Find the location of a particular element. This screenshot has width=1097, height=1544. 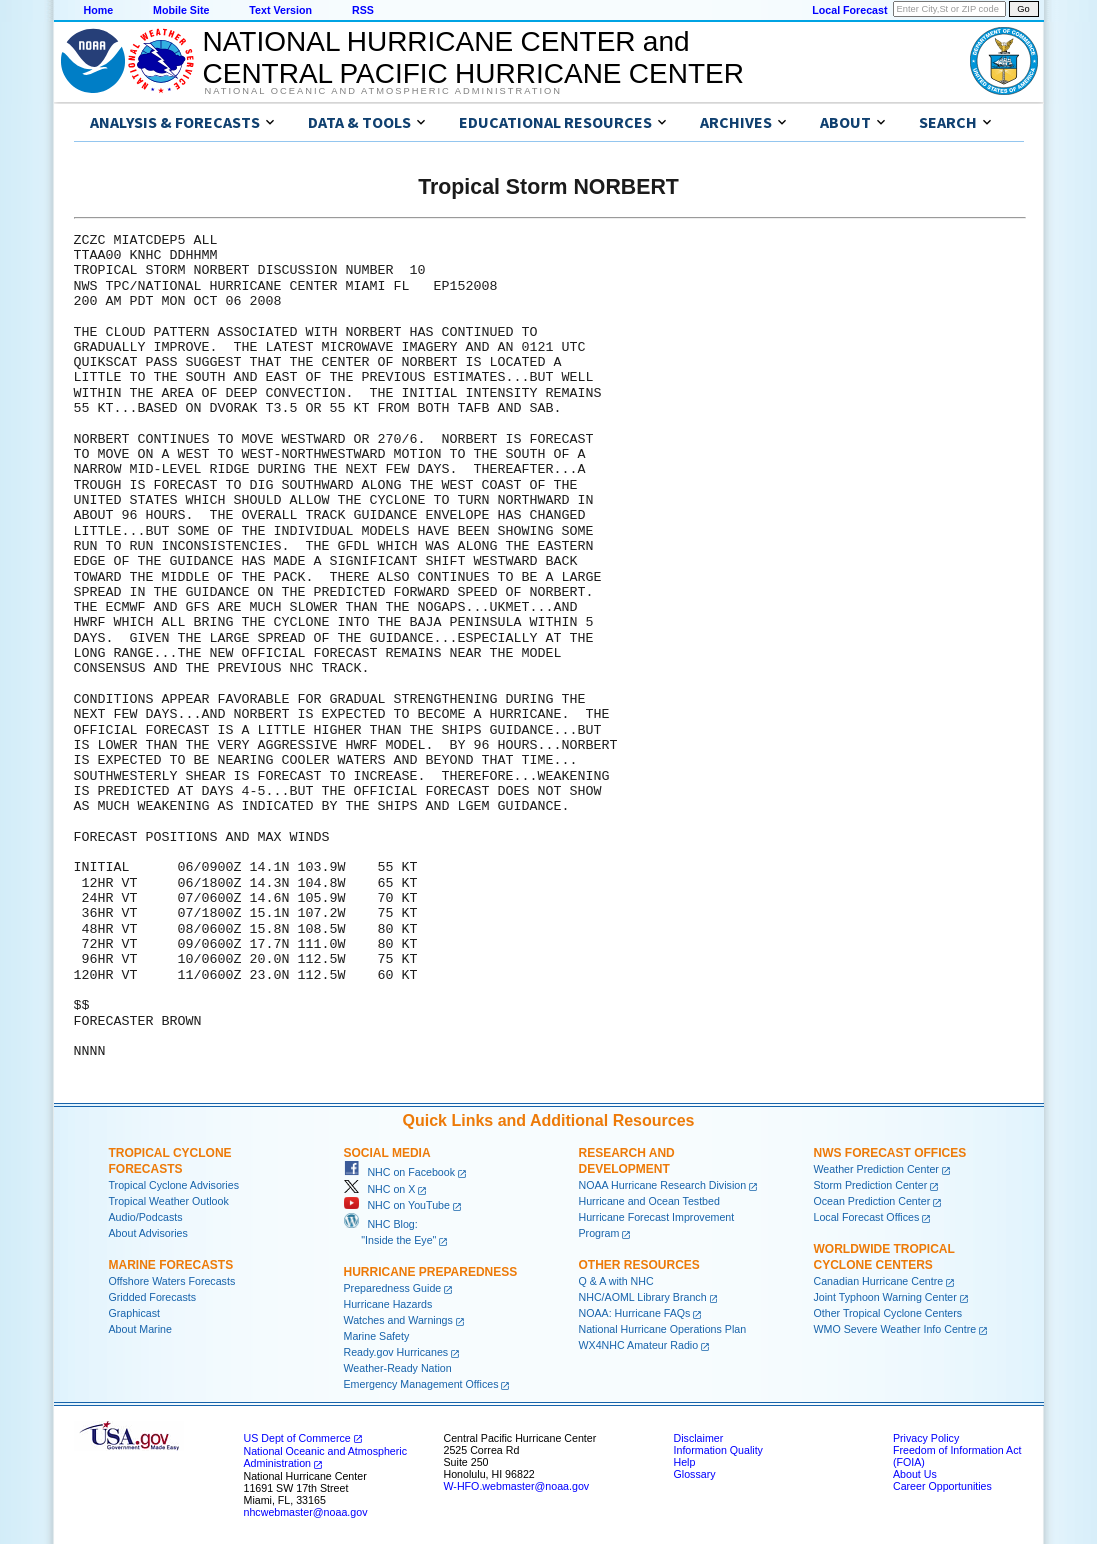

National Hurricane Operations Plan is located at coordinates (663, 1329).